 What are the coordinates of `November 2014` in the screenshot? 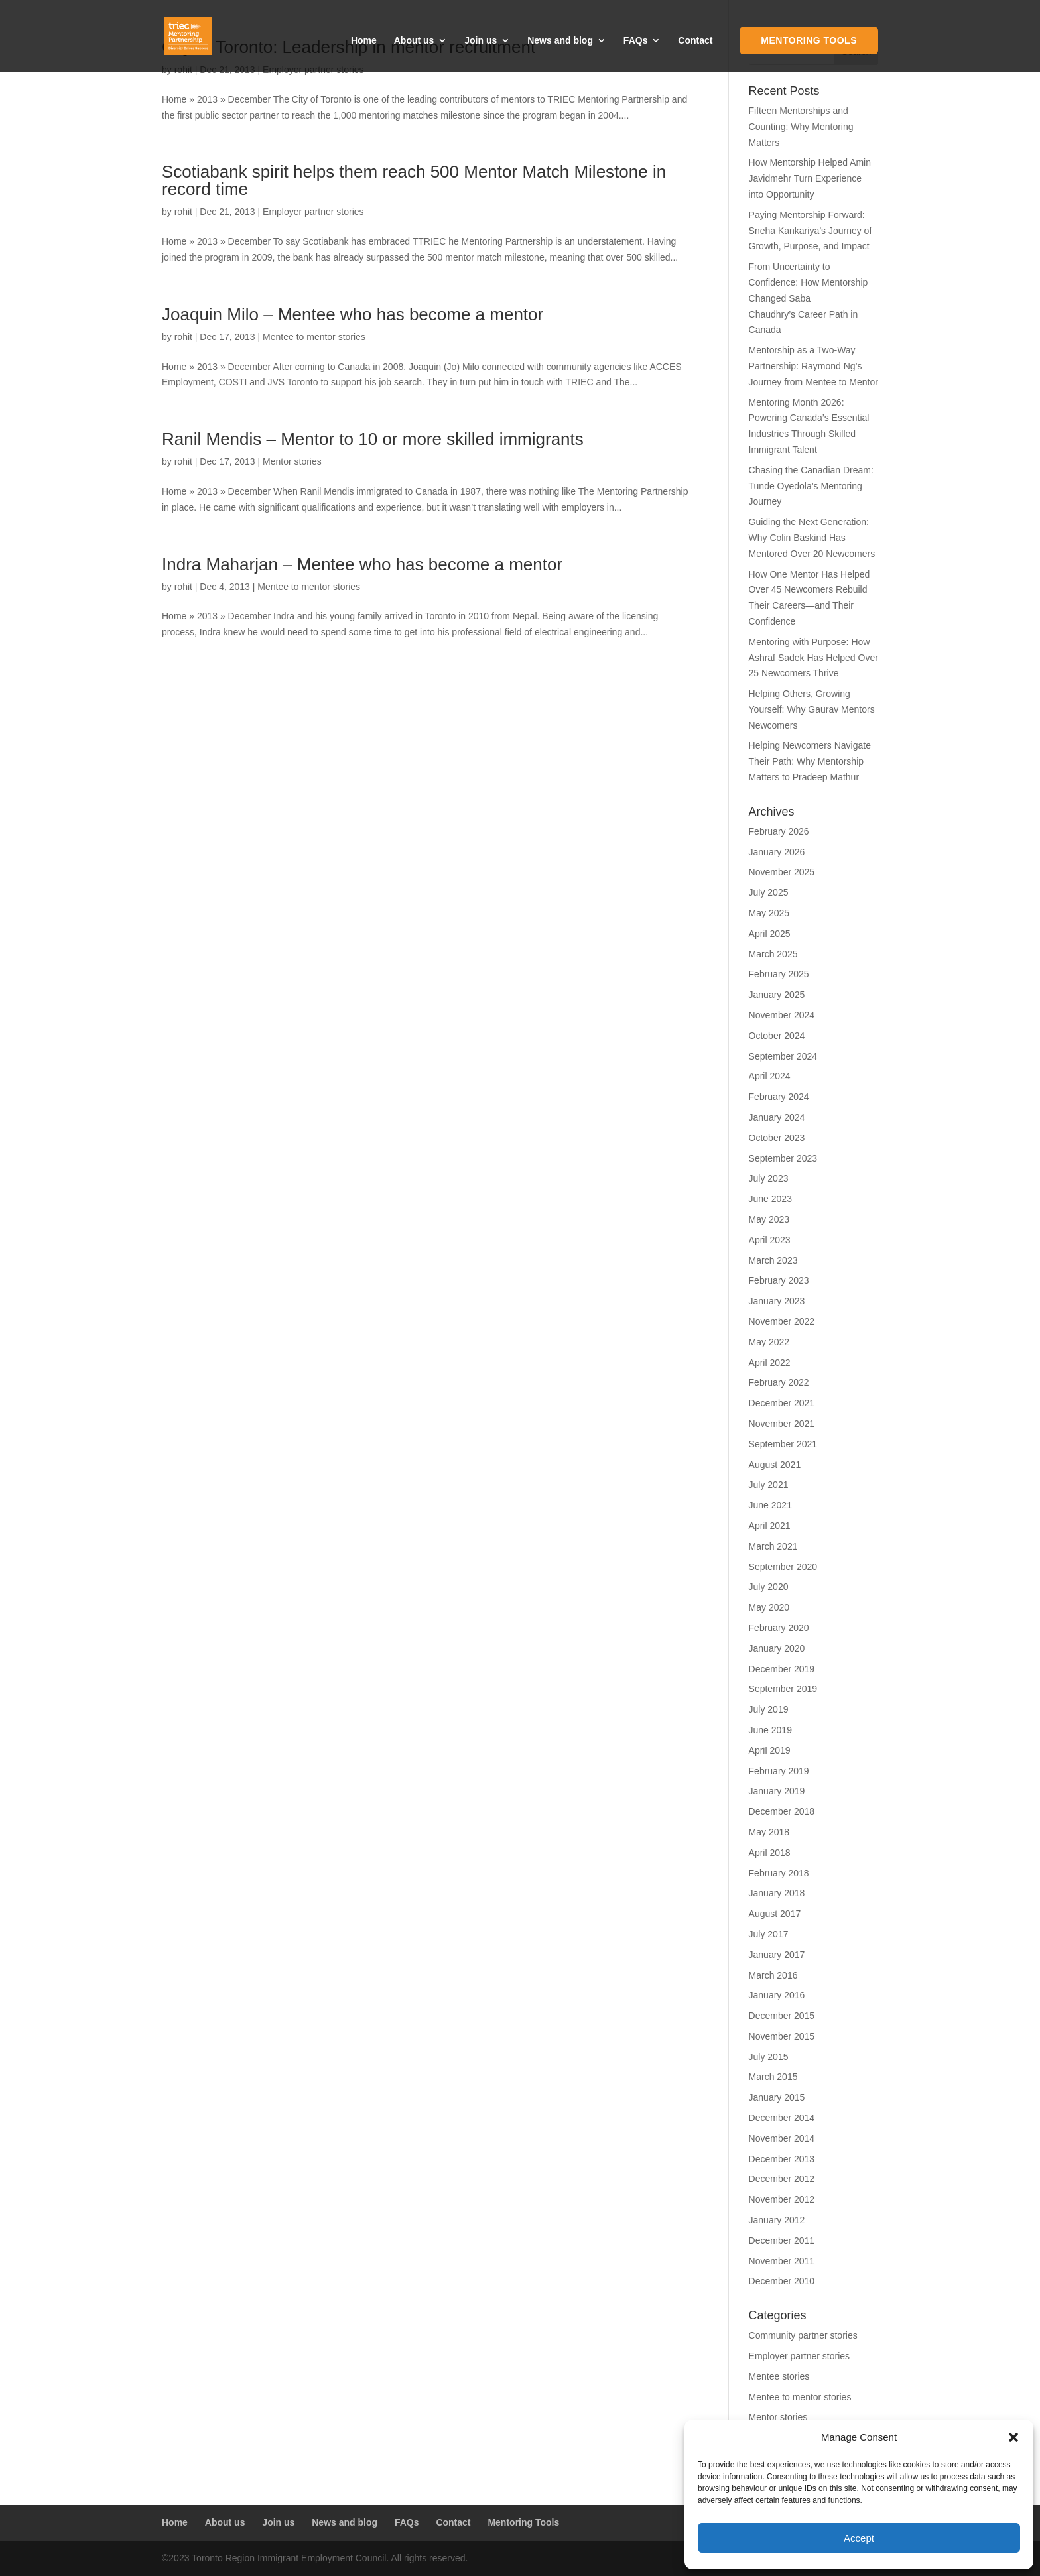 It's located at (782, 2138).